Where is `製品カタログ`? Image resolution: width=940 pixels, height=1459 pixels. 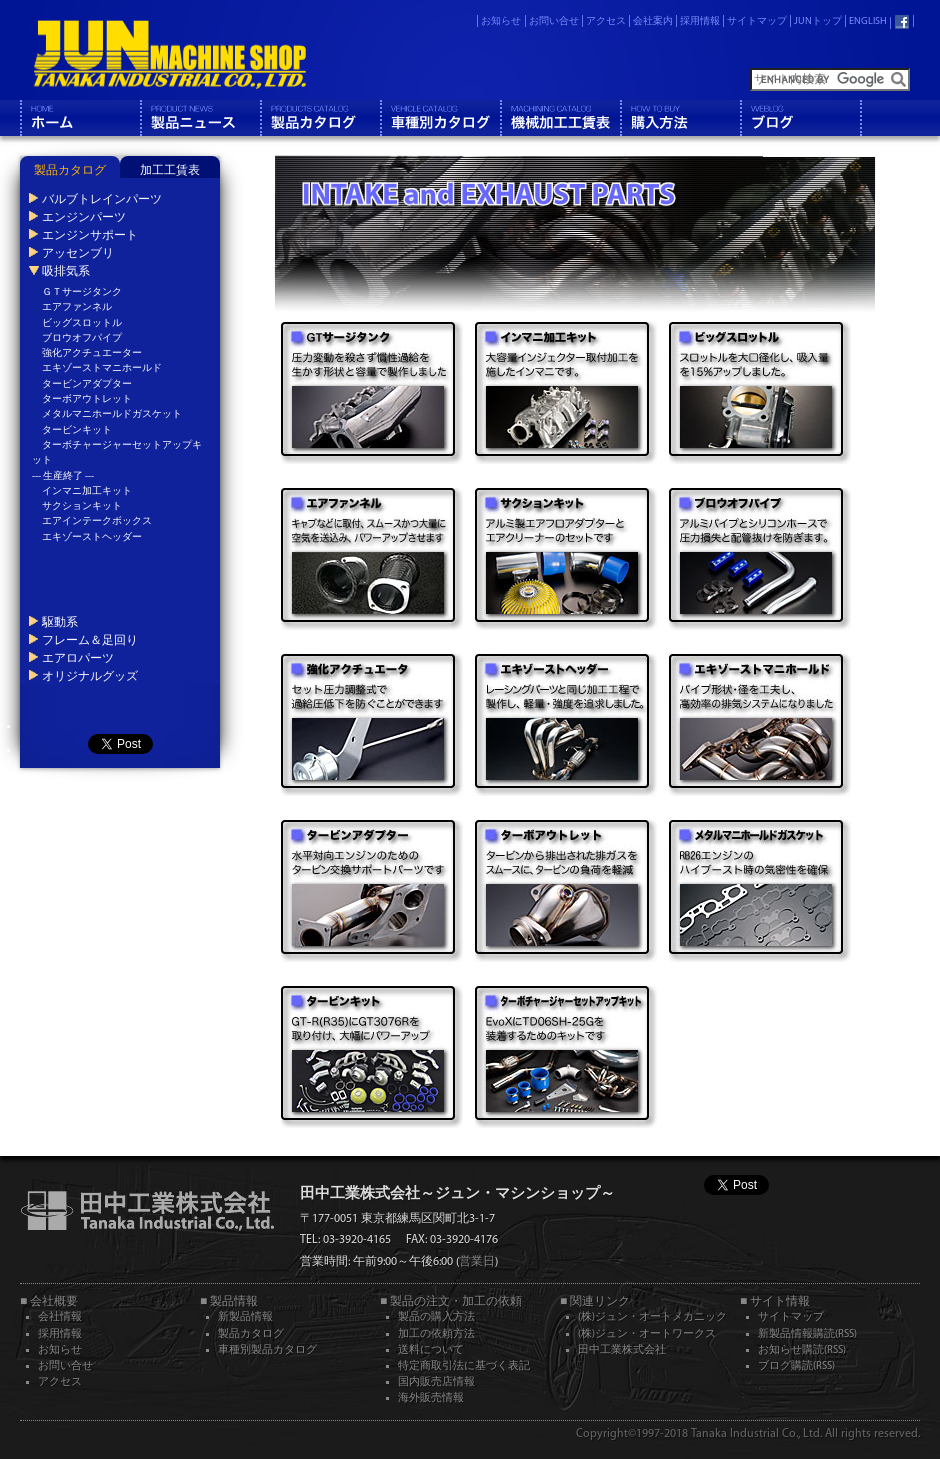
製品カタログ is located at coordinates (320, 118).